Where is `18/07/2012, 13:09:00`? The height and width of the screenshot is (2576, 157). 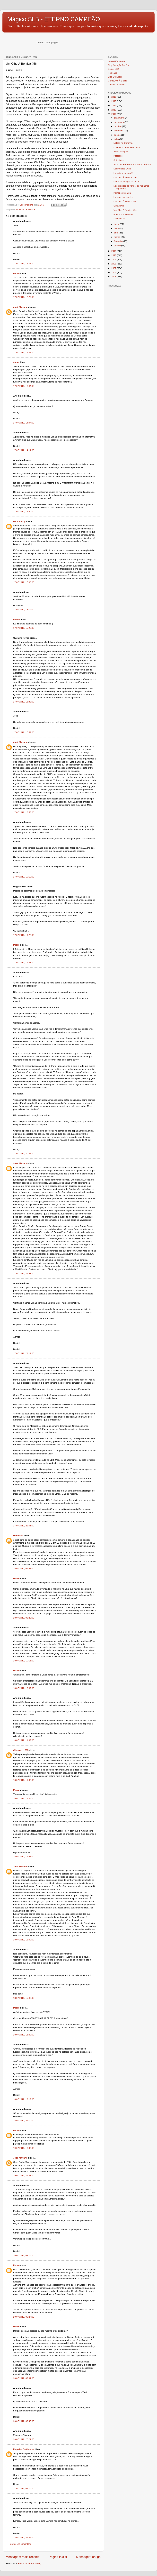
18/07/2012, 13:09:00 is located at coordinates (23, 1939).